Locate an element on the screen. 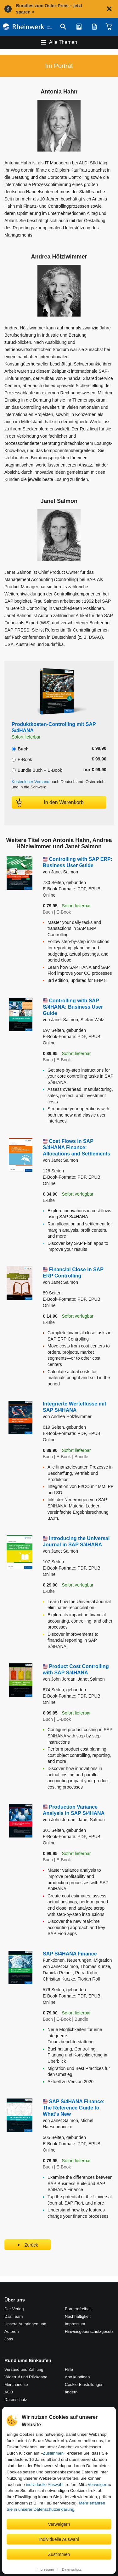  [Hinweis schließen] is located at coordinates (109, 8).